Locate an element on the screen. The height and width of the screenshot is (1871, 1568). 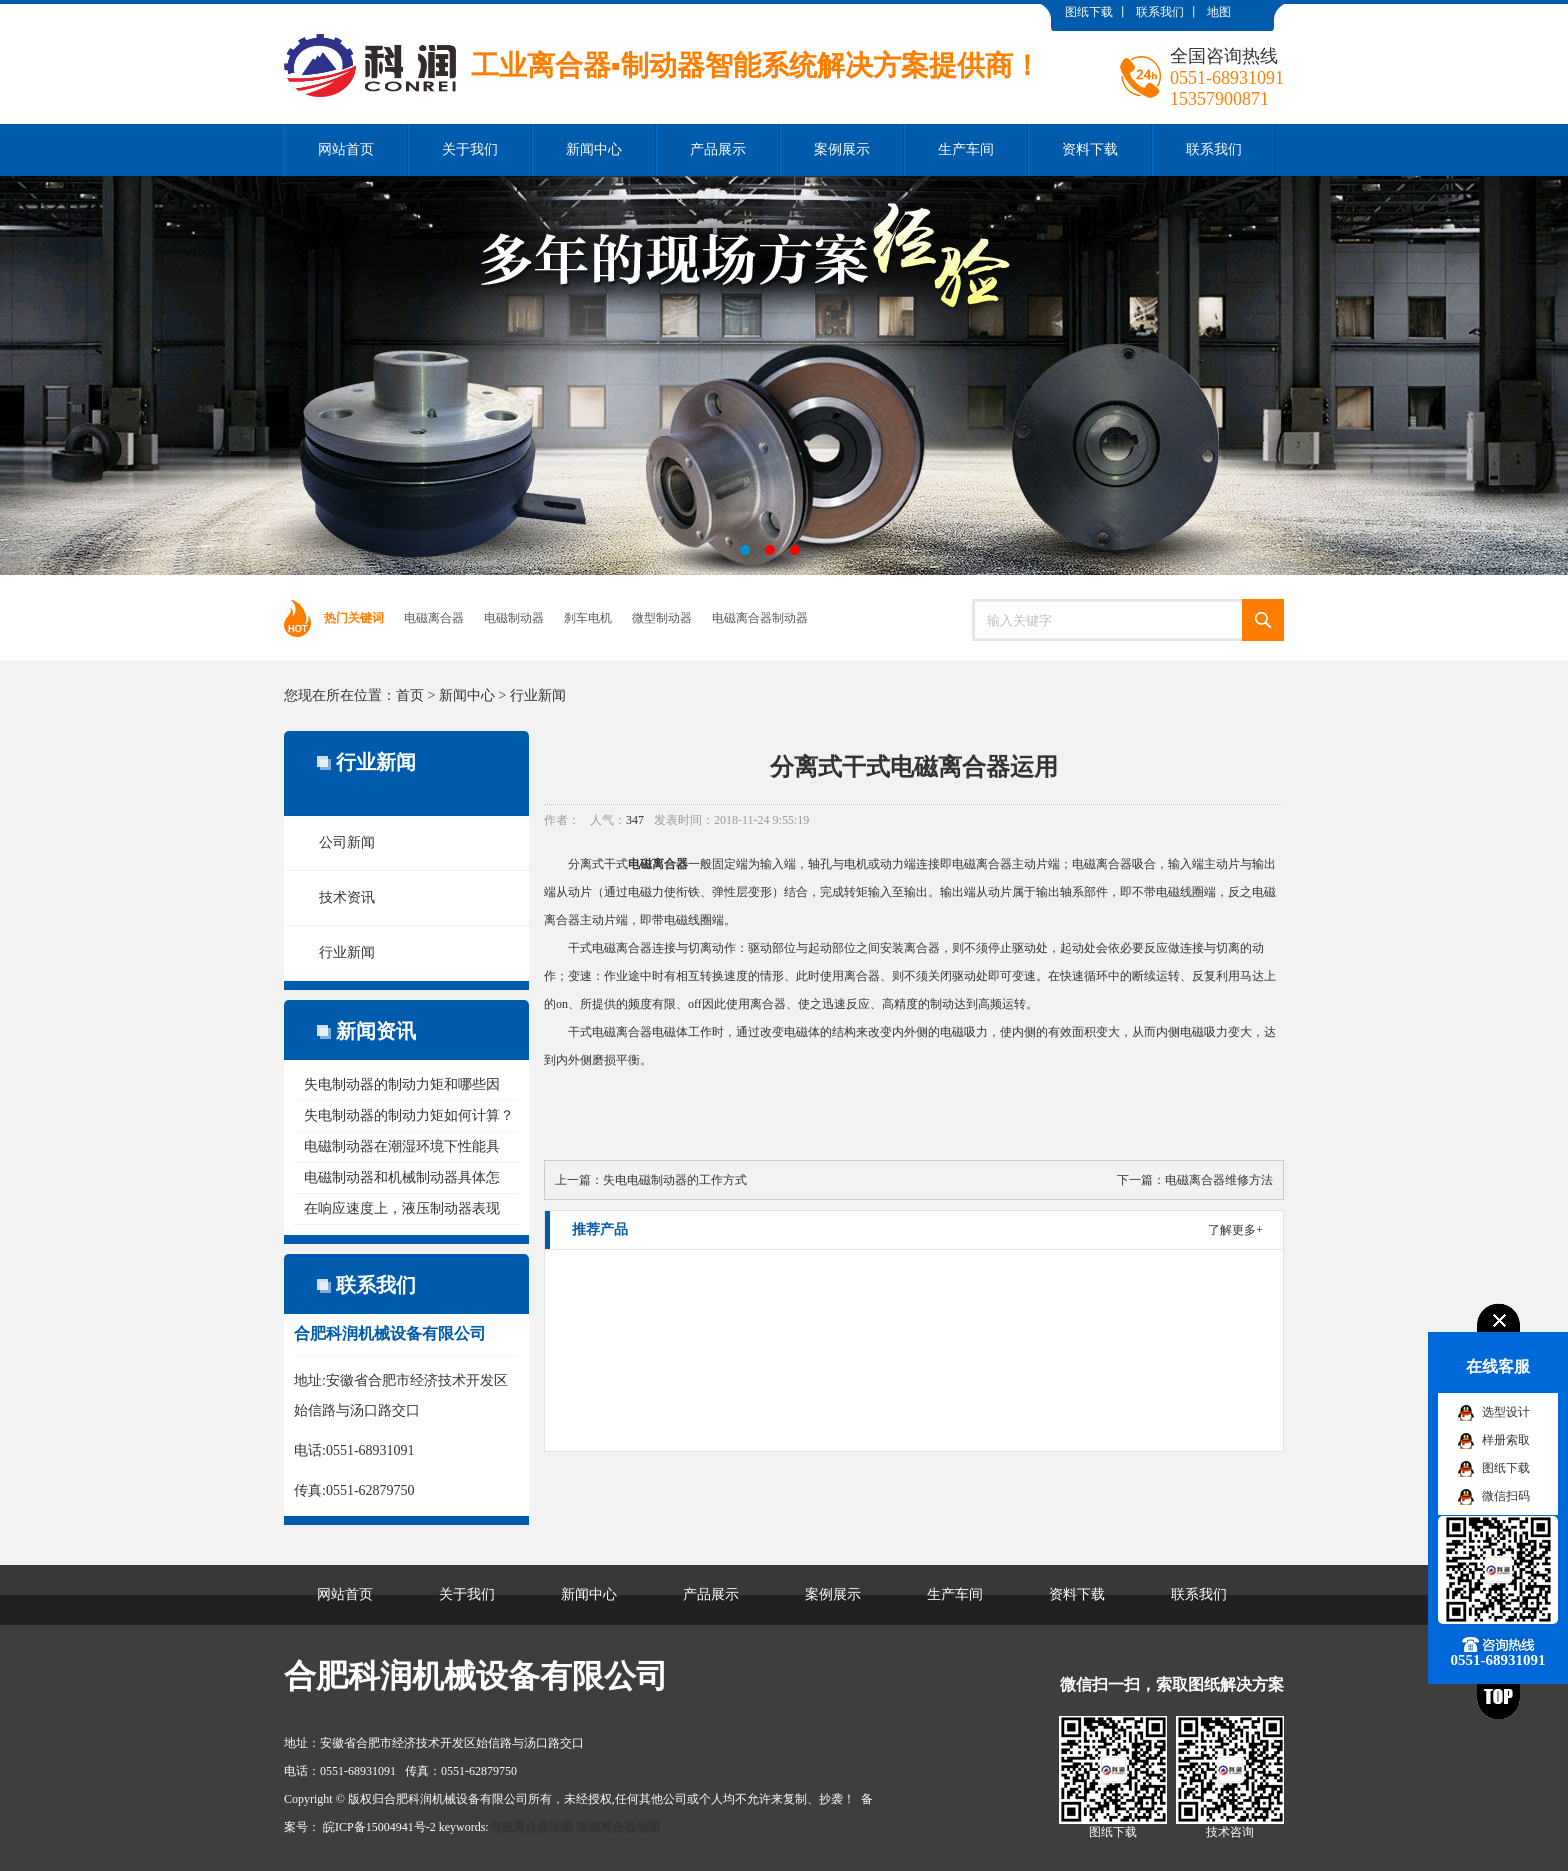
微型制动器 is located at coordinates (662, 618).